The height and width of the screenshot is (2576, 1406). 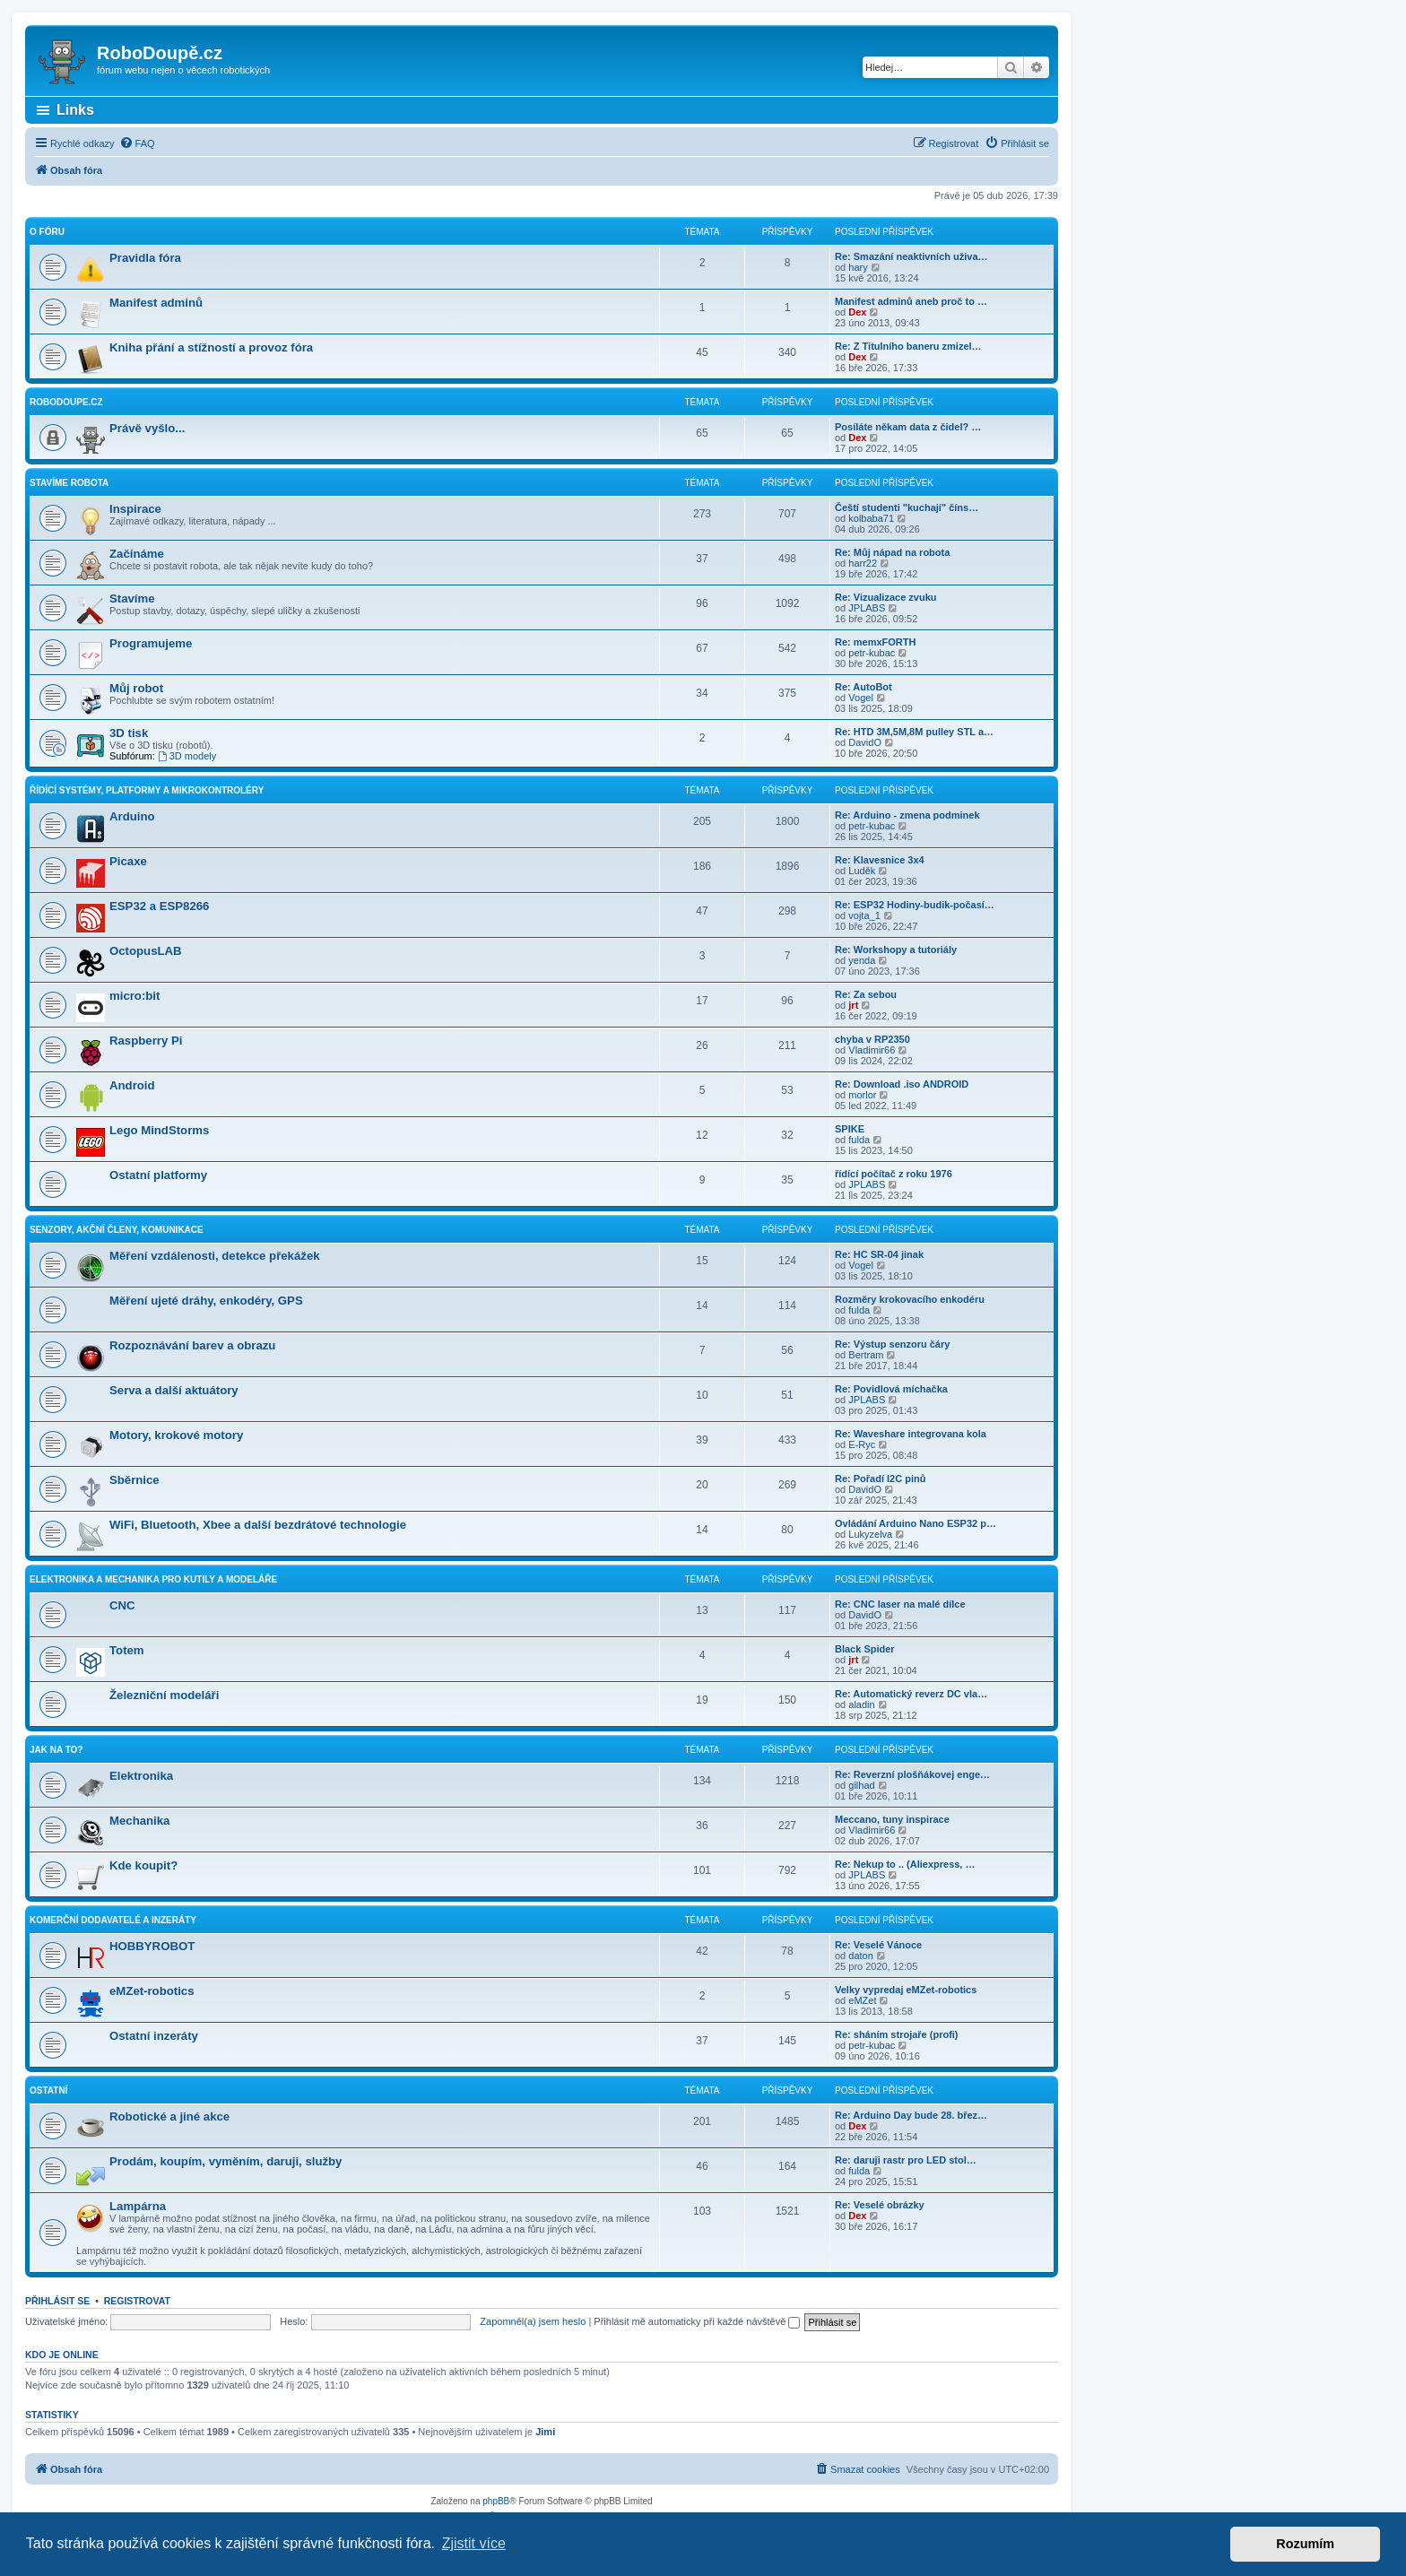 What do you see at coordinates (122, 1605) in the screenshot?
I see `CNC` at bounding box center [122, 1605].